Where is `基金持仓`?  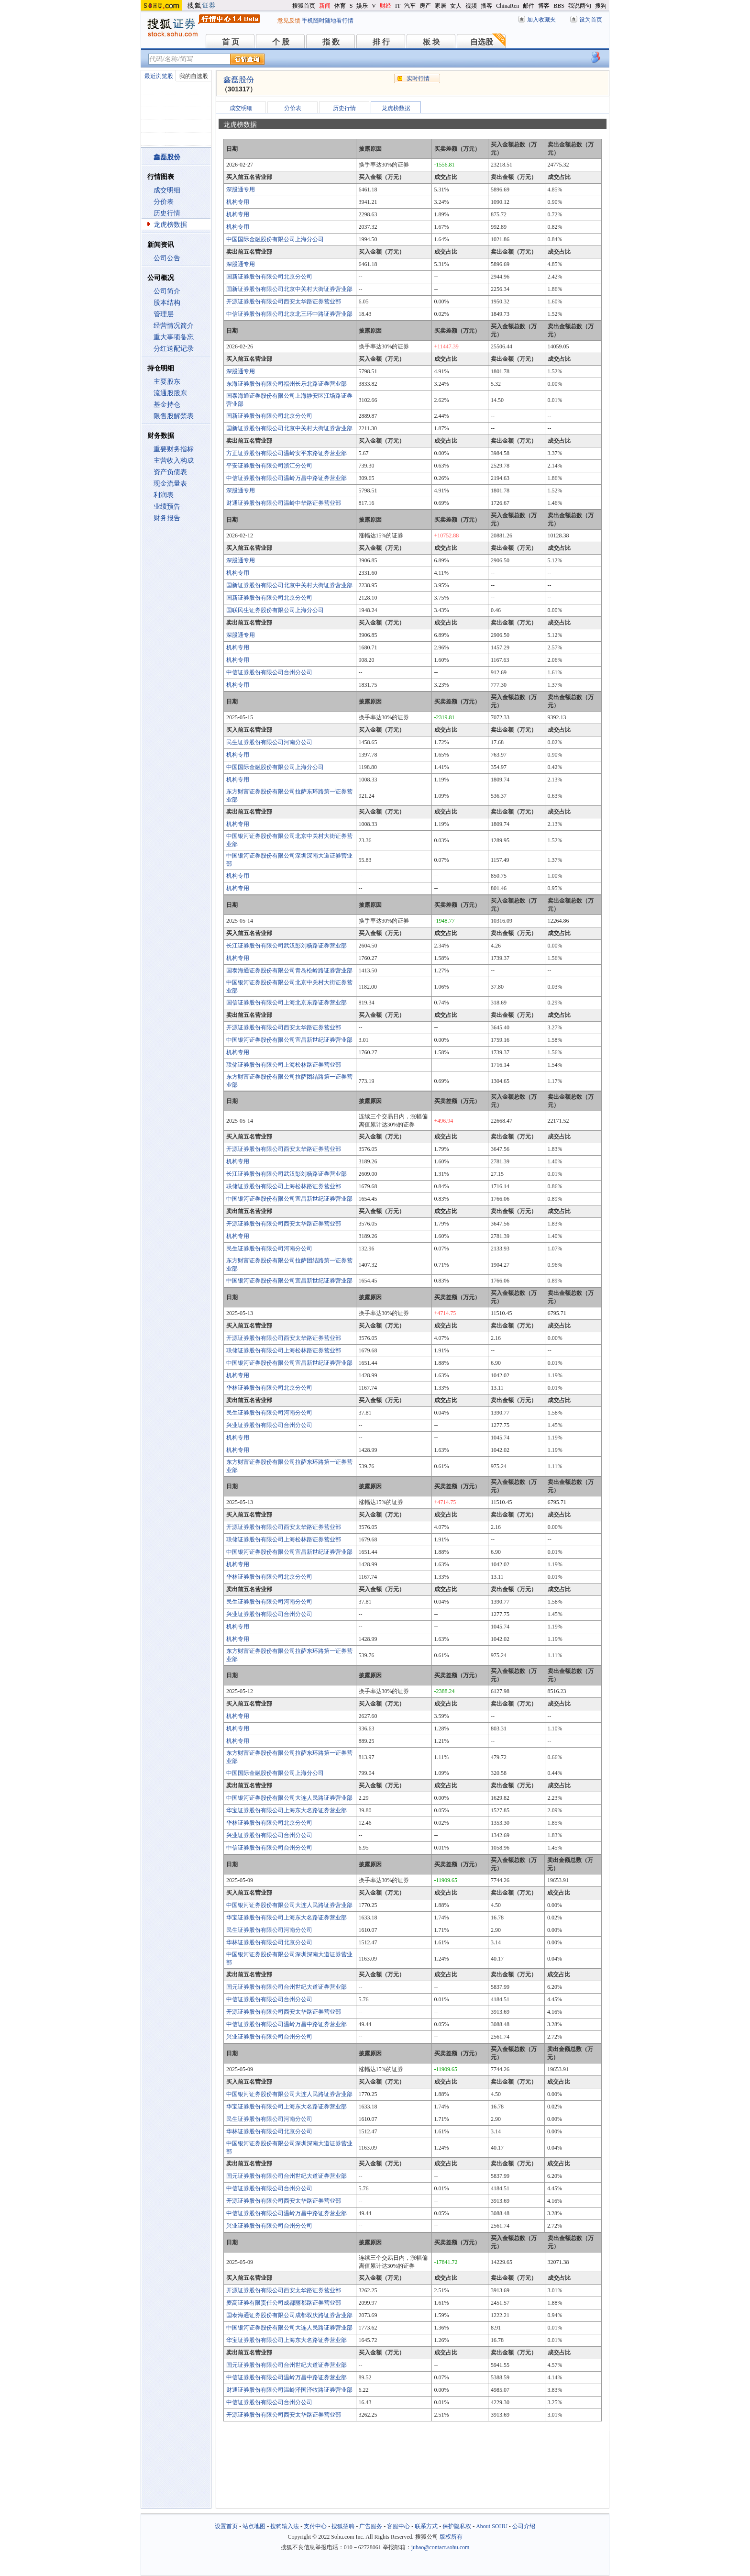 基金持仓 is located at coordinates (167, 404).